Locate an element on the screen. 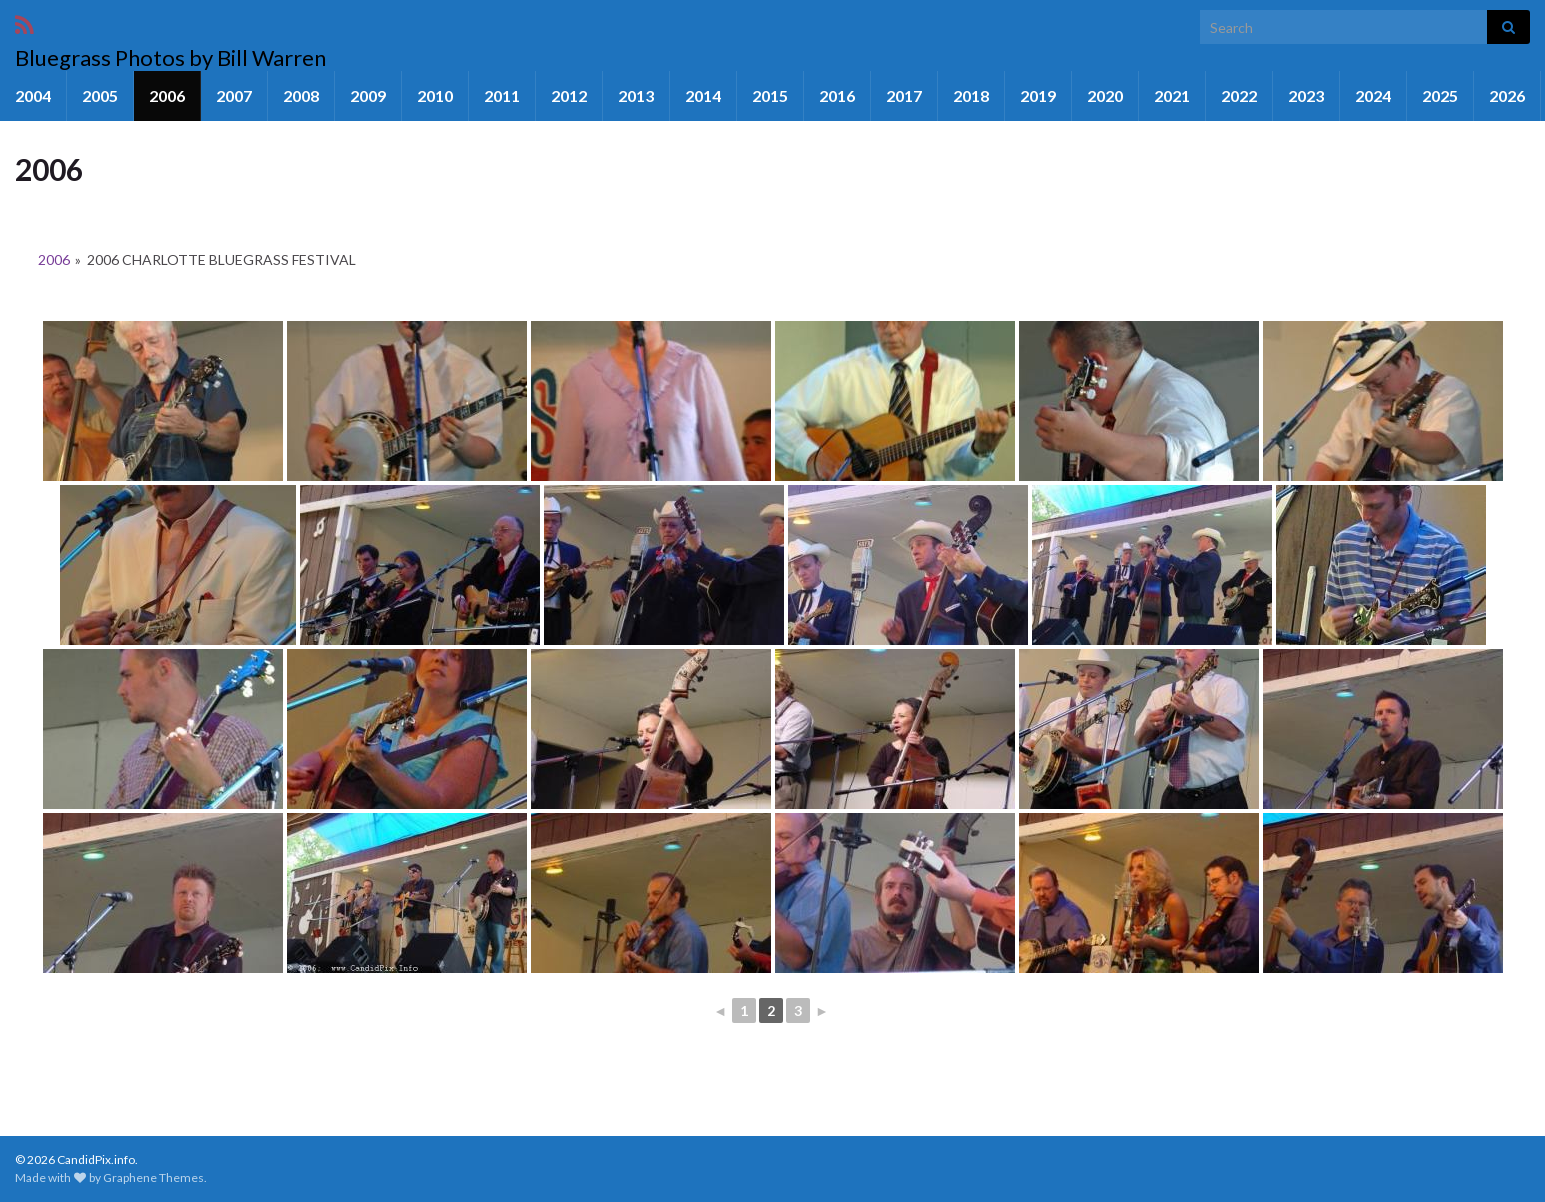 This screenshot has height=1202, width=1545. 2020 is located at coordinates (1105, 95).